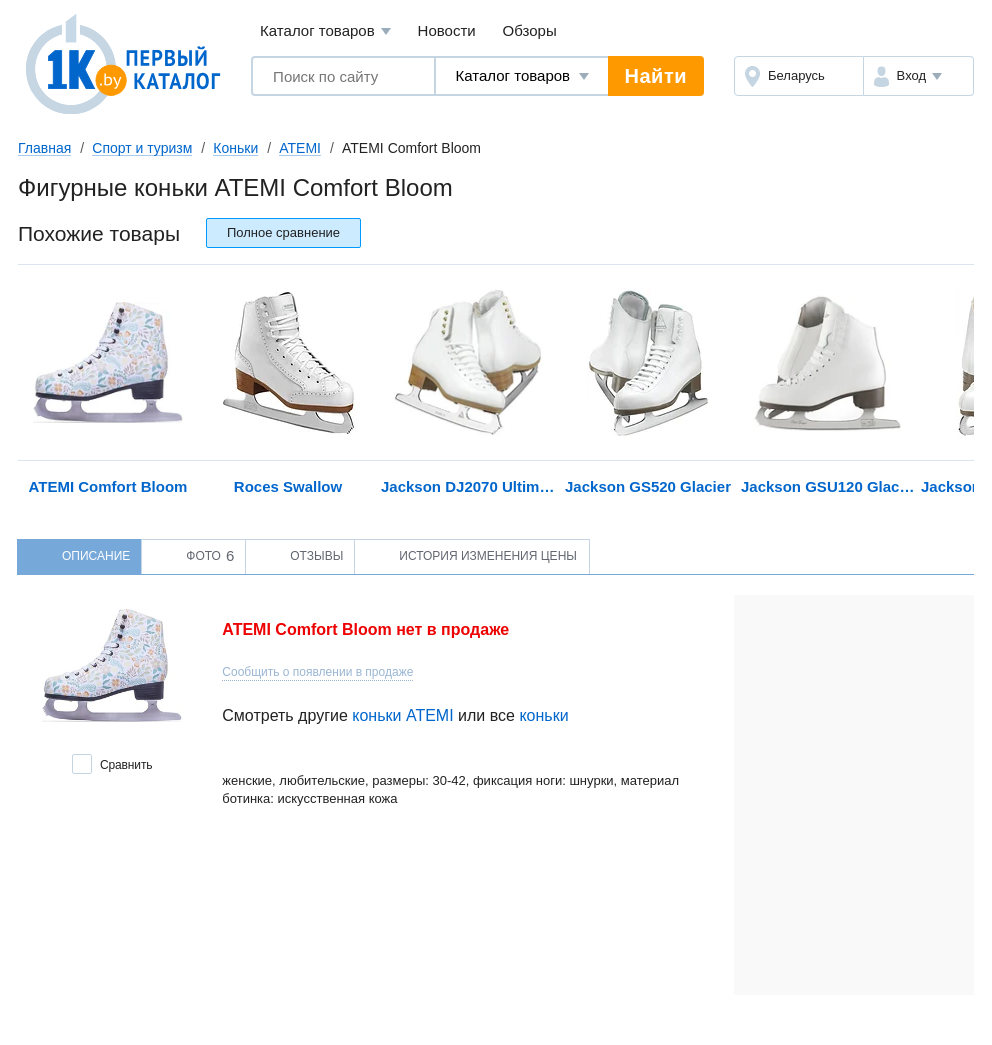 This screenshot has height=1045, width=992. Describe the element at coordinates (402, 715) in the screenshot. I see `коньки ATEMI` at that location.